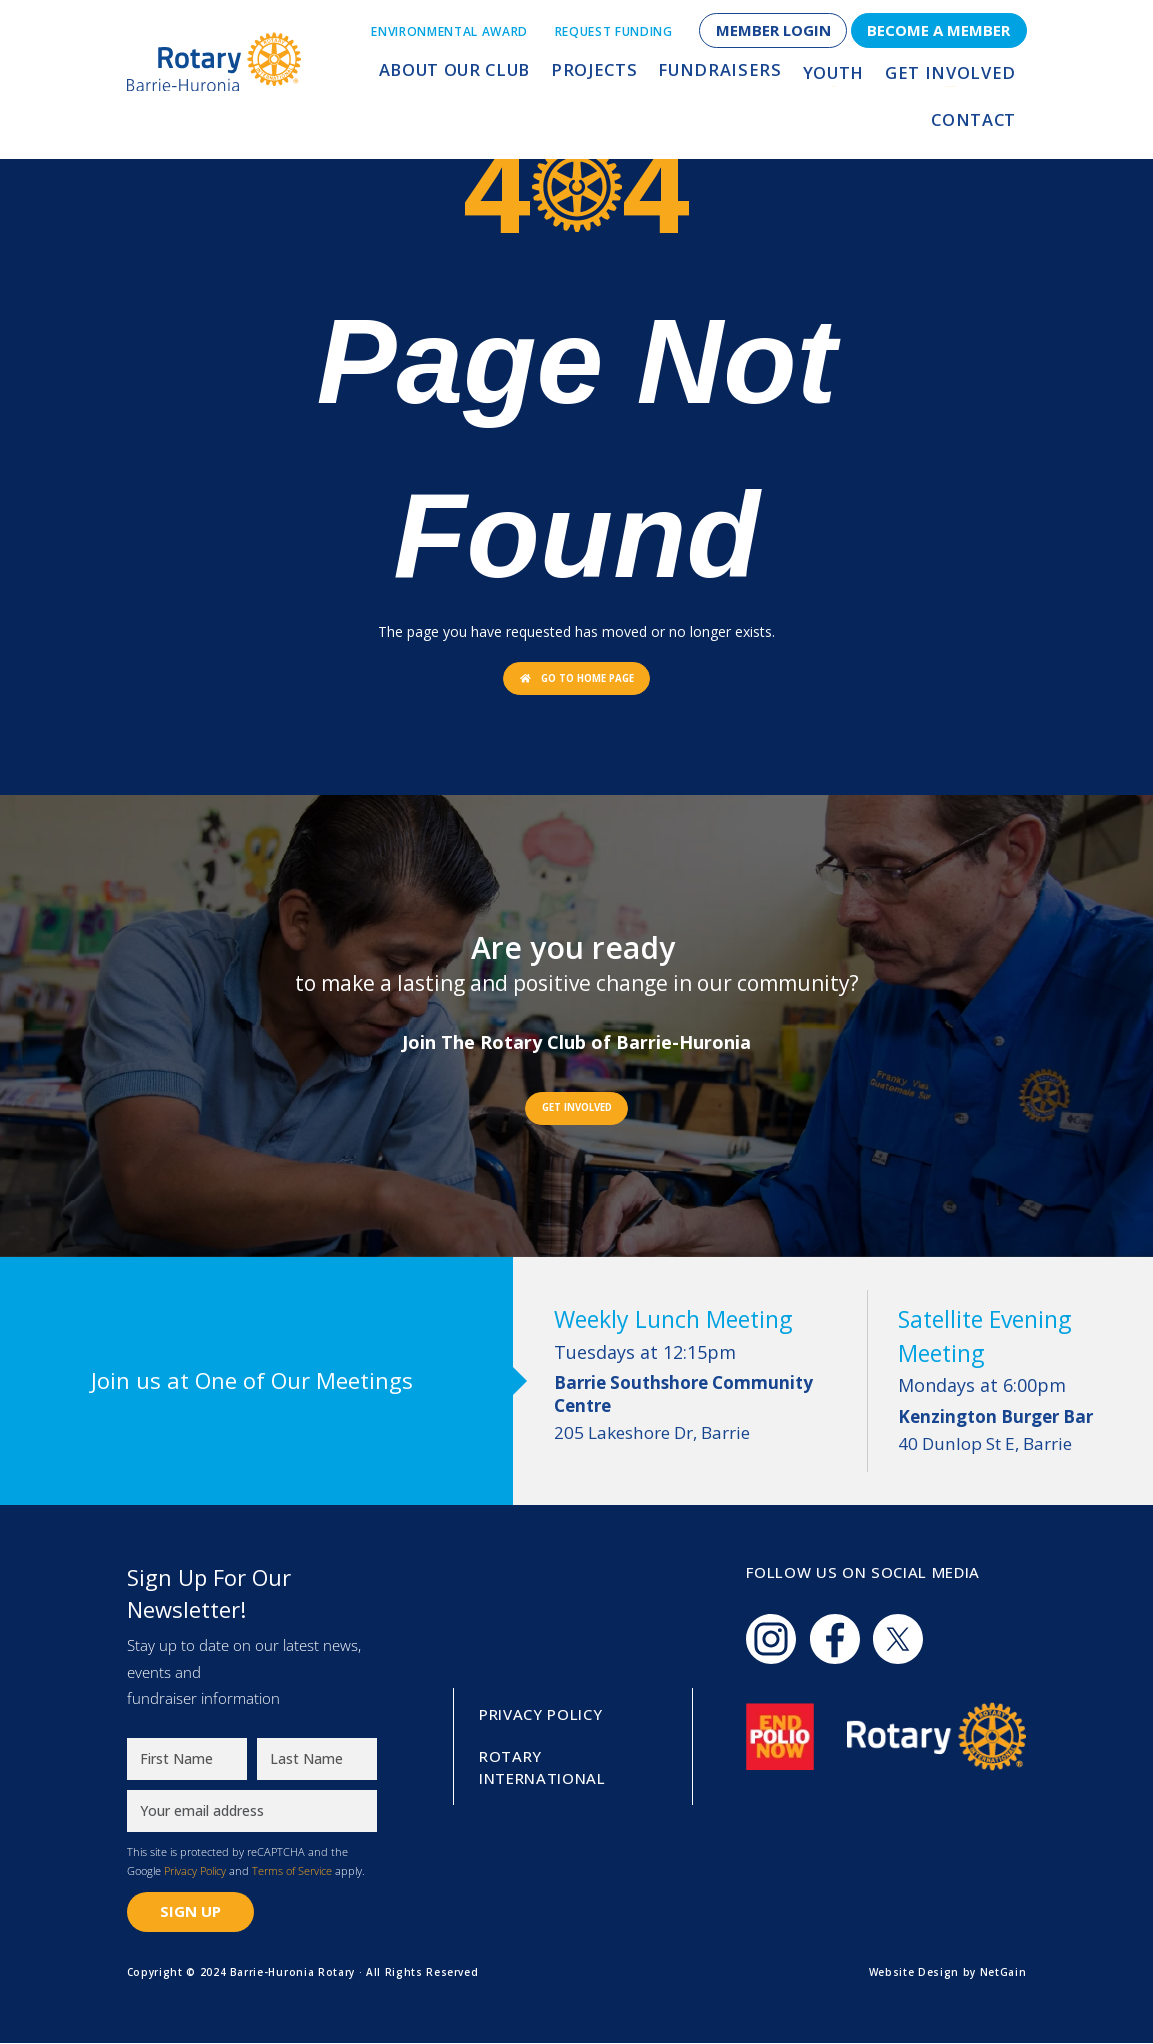 Image resolution: width=1153 pixels, height=2044 pixels. What do you see at coordinates (292, 1872) in the screenshot?
I see `Terms of Service` at bounding box center [292, 1872].